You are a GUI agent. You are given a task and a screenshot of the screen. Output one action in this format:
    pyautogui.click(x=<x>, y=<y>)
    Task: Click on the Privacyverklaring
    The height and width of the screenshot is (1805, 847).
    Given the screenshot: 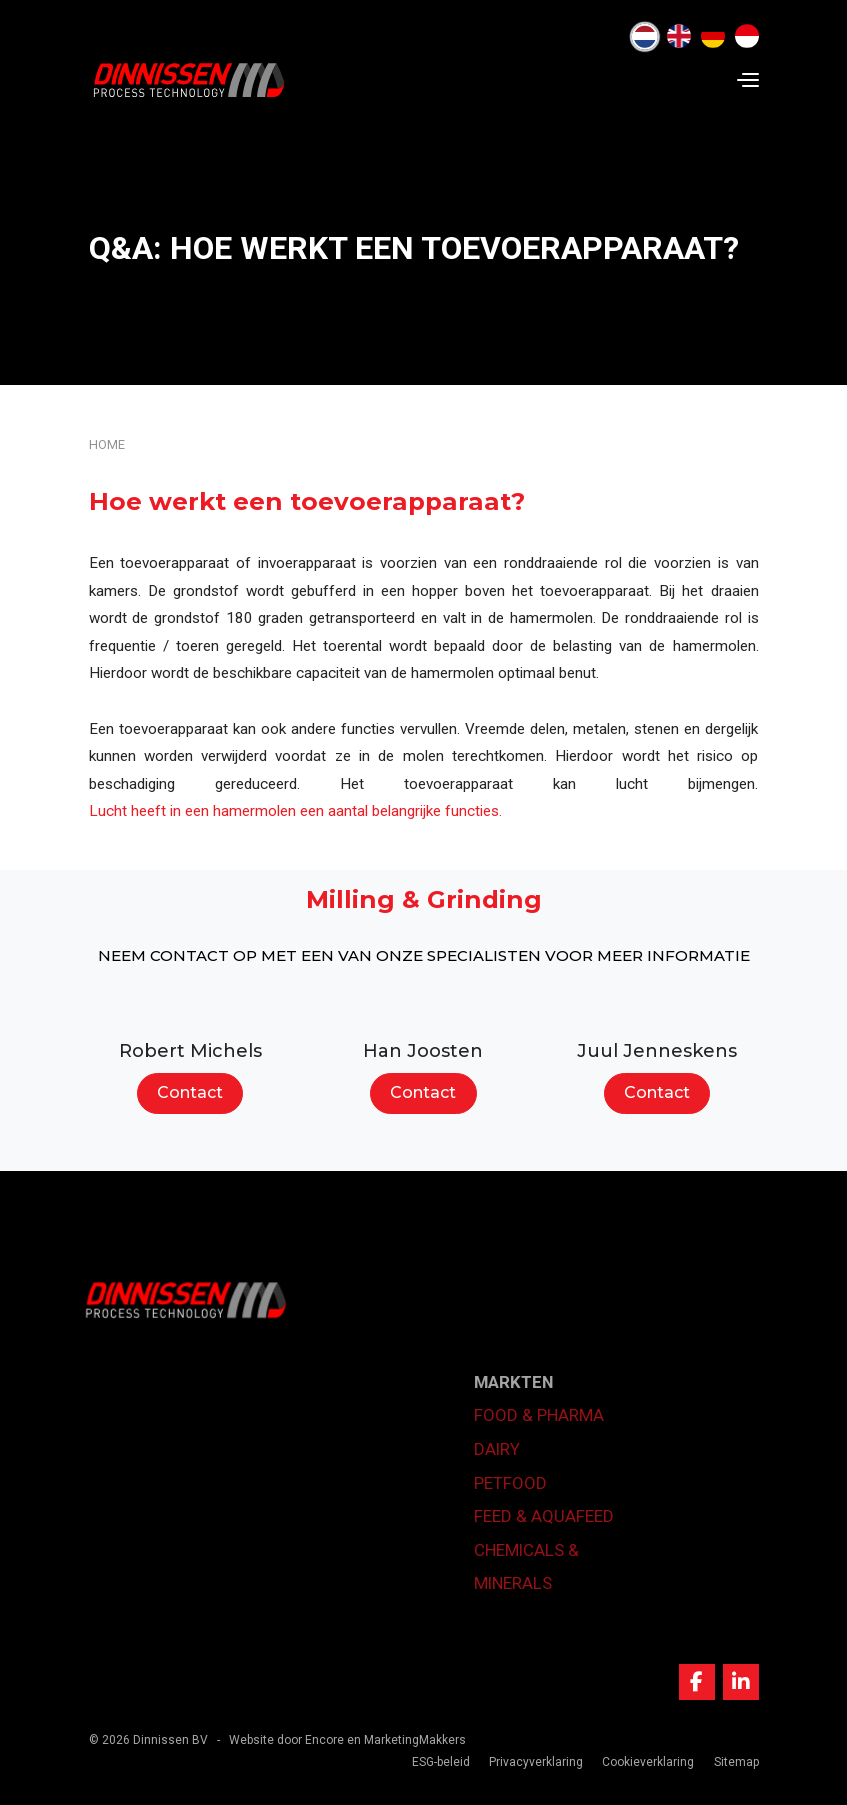 What is the action you would take?
    pyautogui.click(x=536, y=1762)
    